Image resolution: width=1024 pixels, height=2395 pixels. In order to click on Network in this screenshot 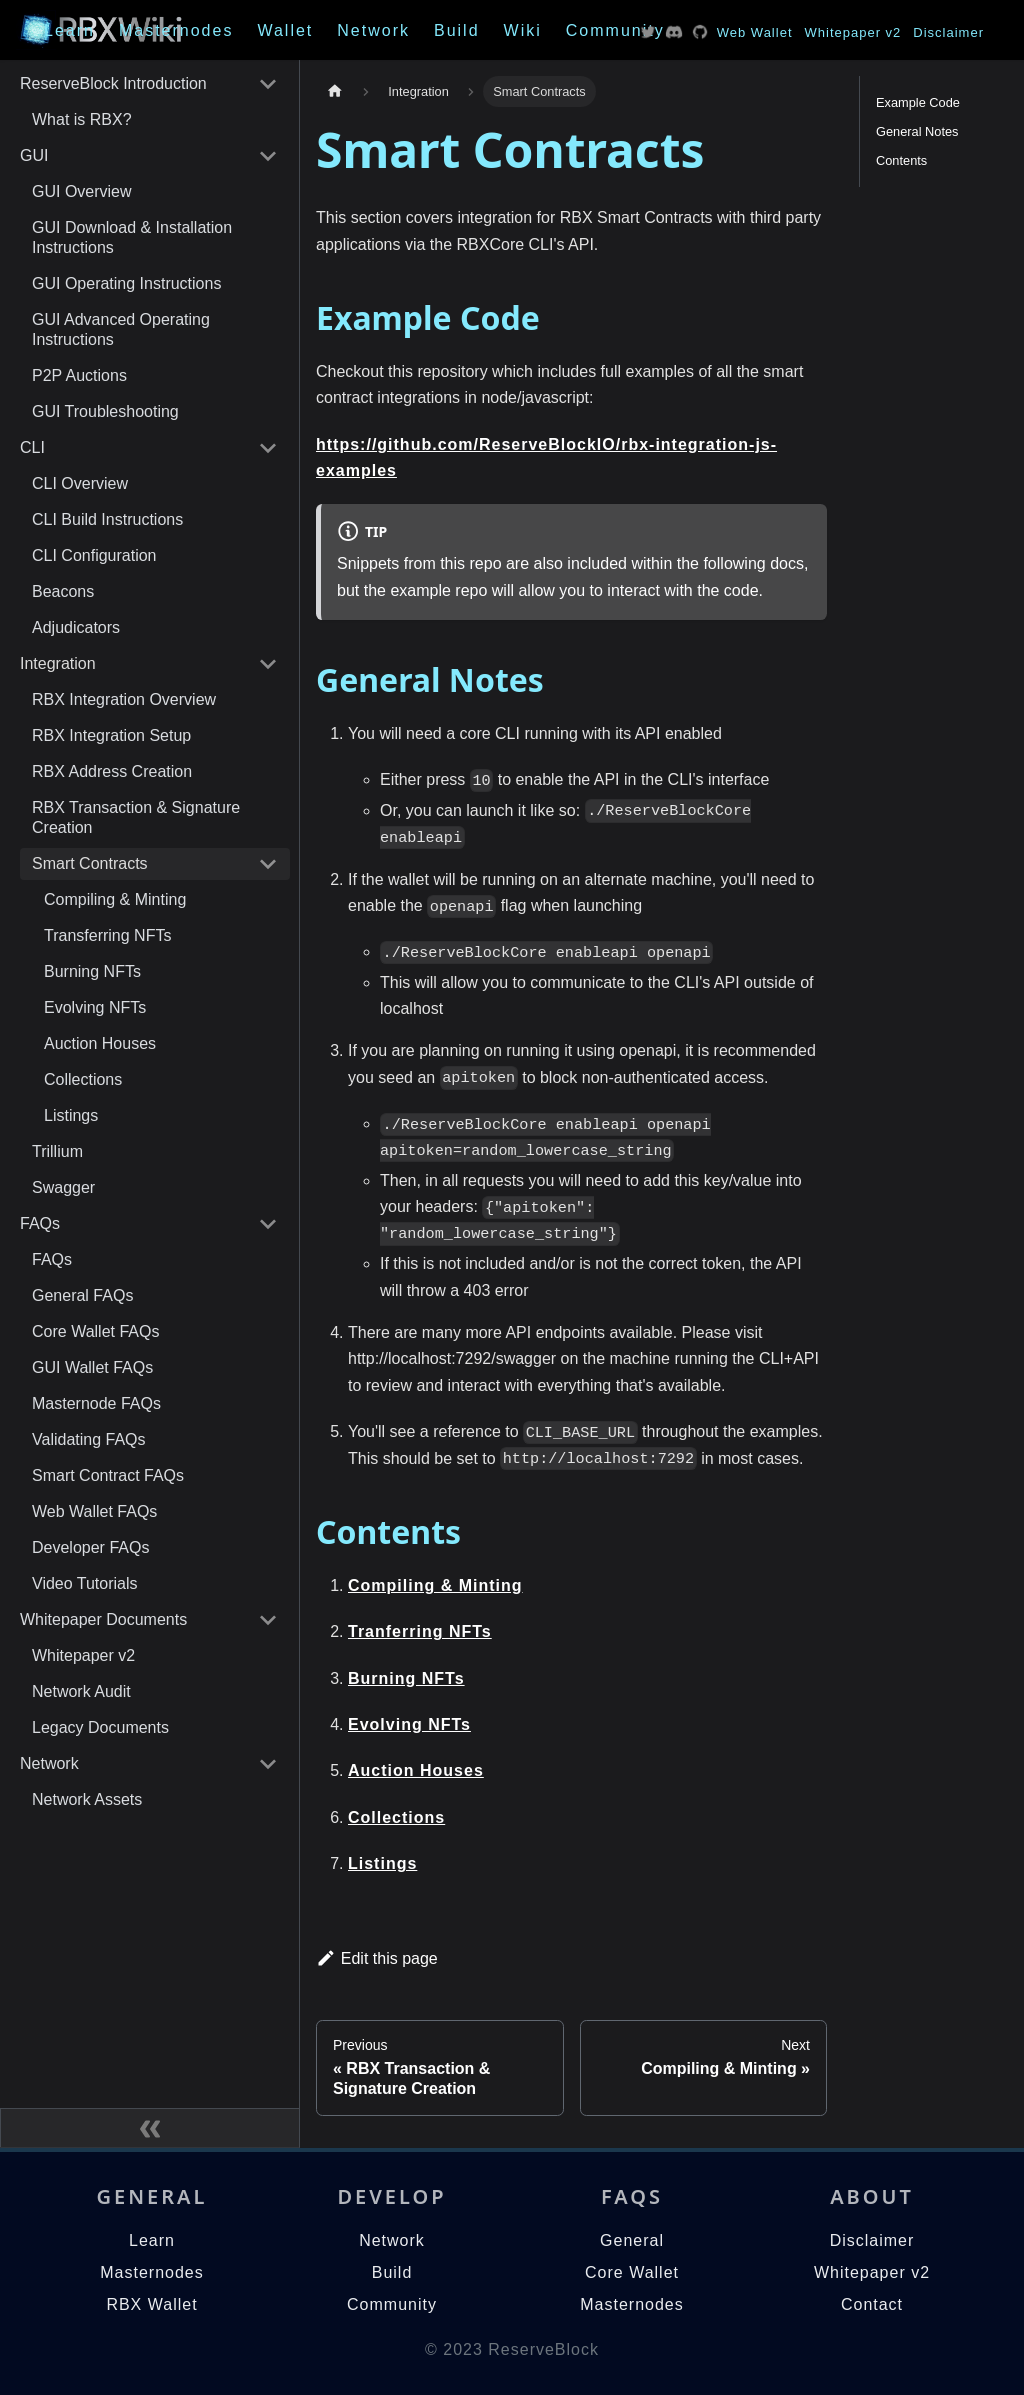, I will do `click(373, 30)`.